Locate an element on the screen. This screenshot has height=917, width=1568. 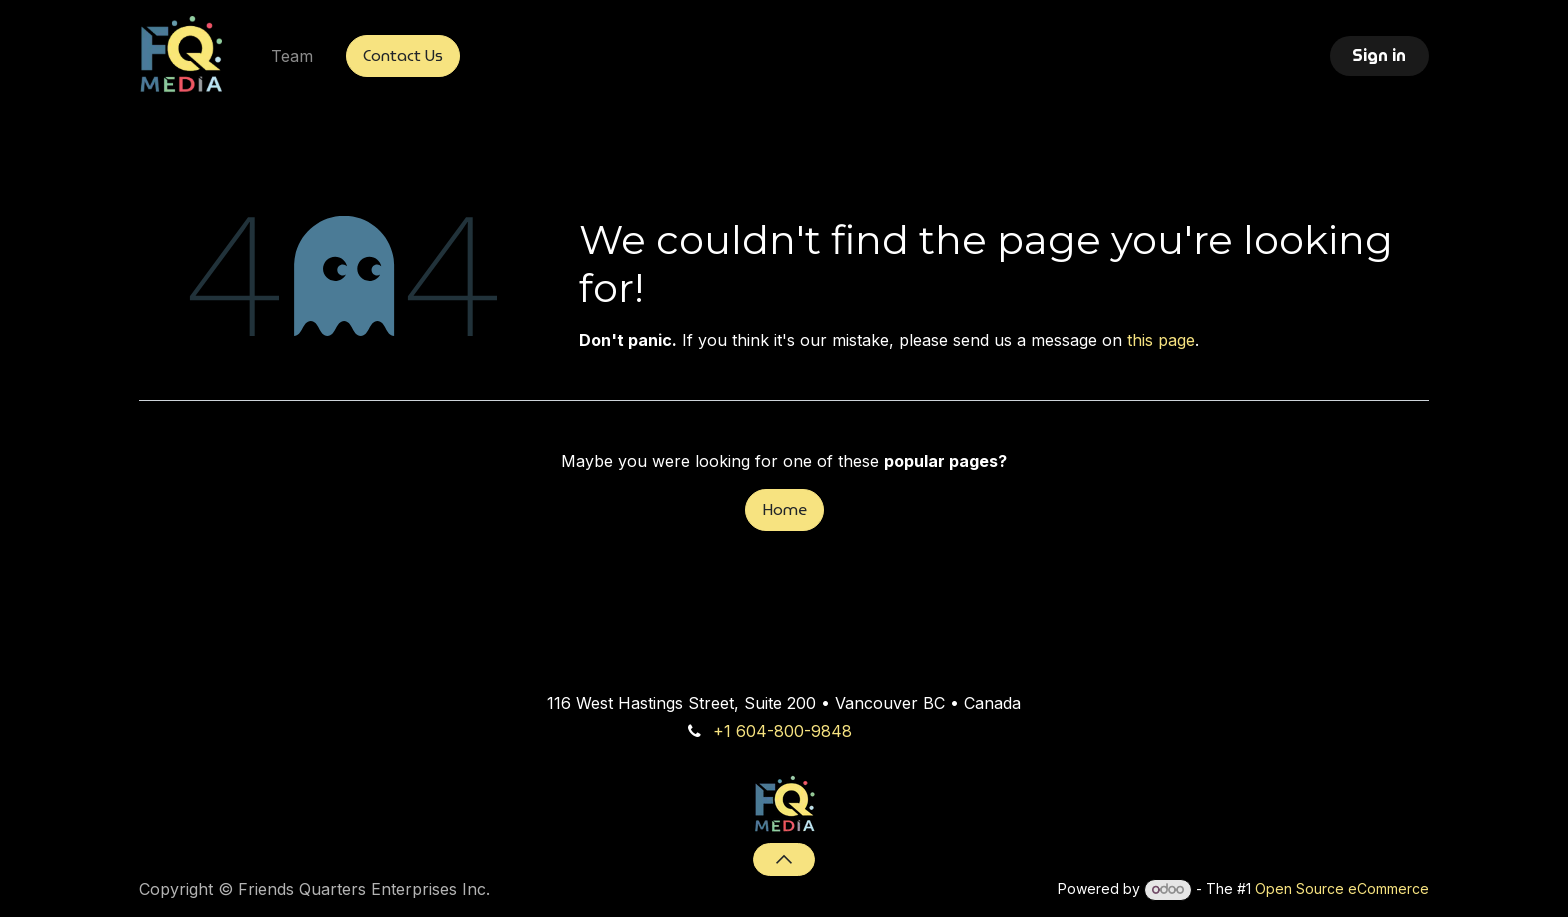
Sign in is located at coordinates (1379, 55).